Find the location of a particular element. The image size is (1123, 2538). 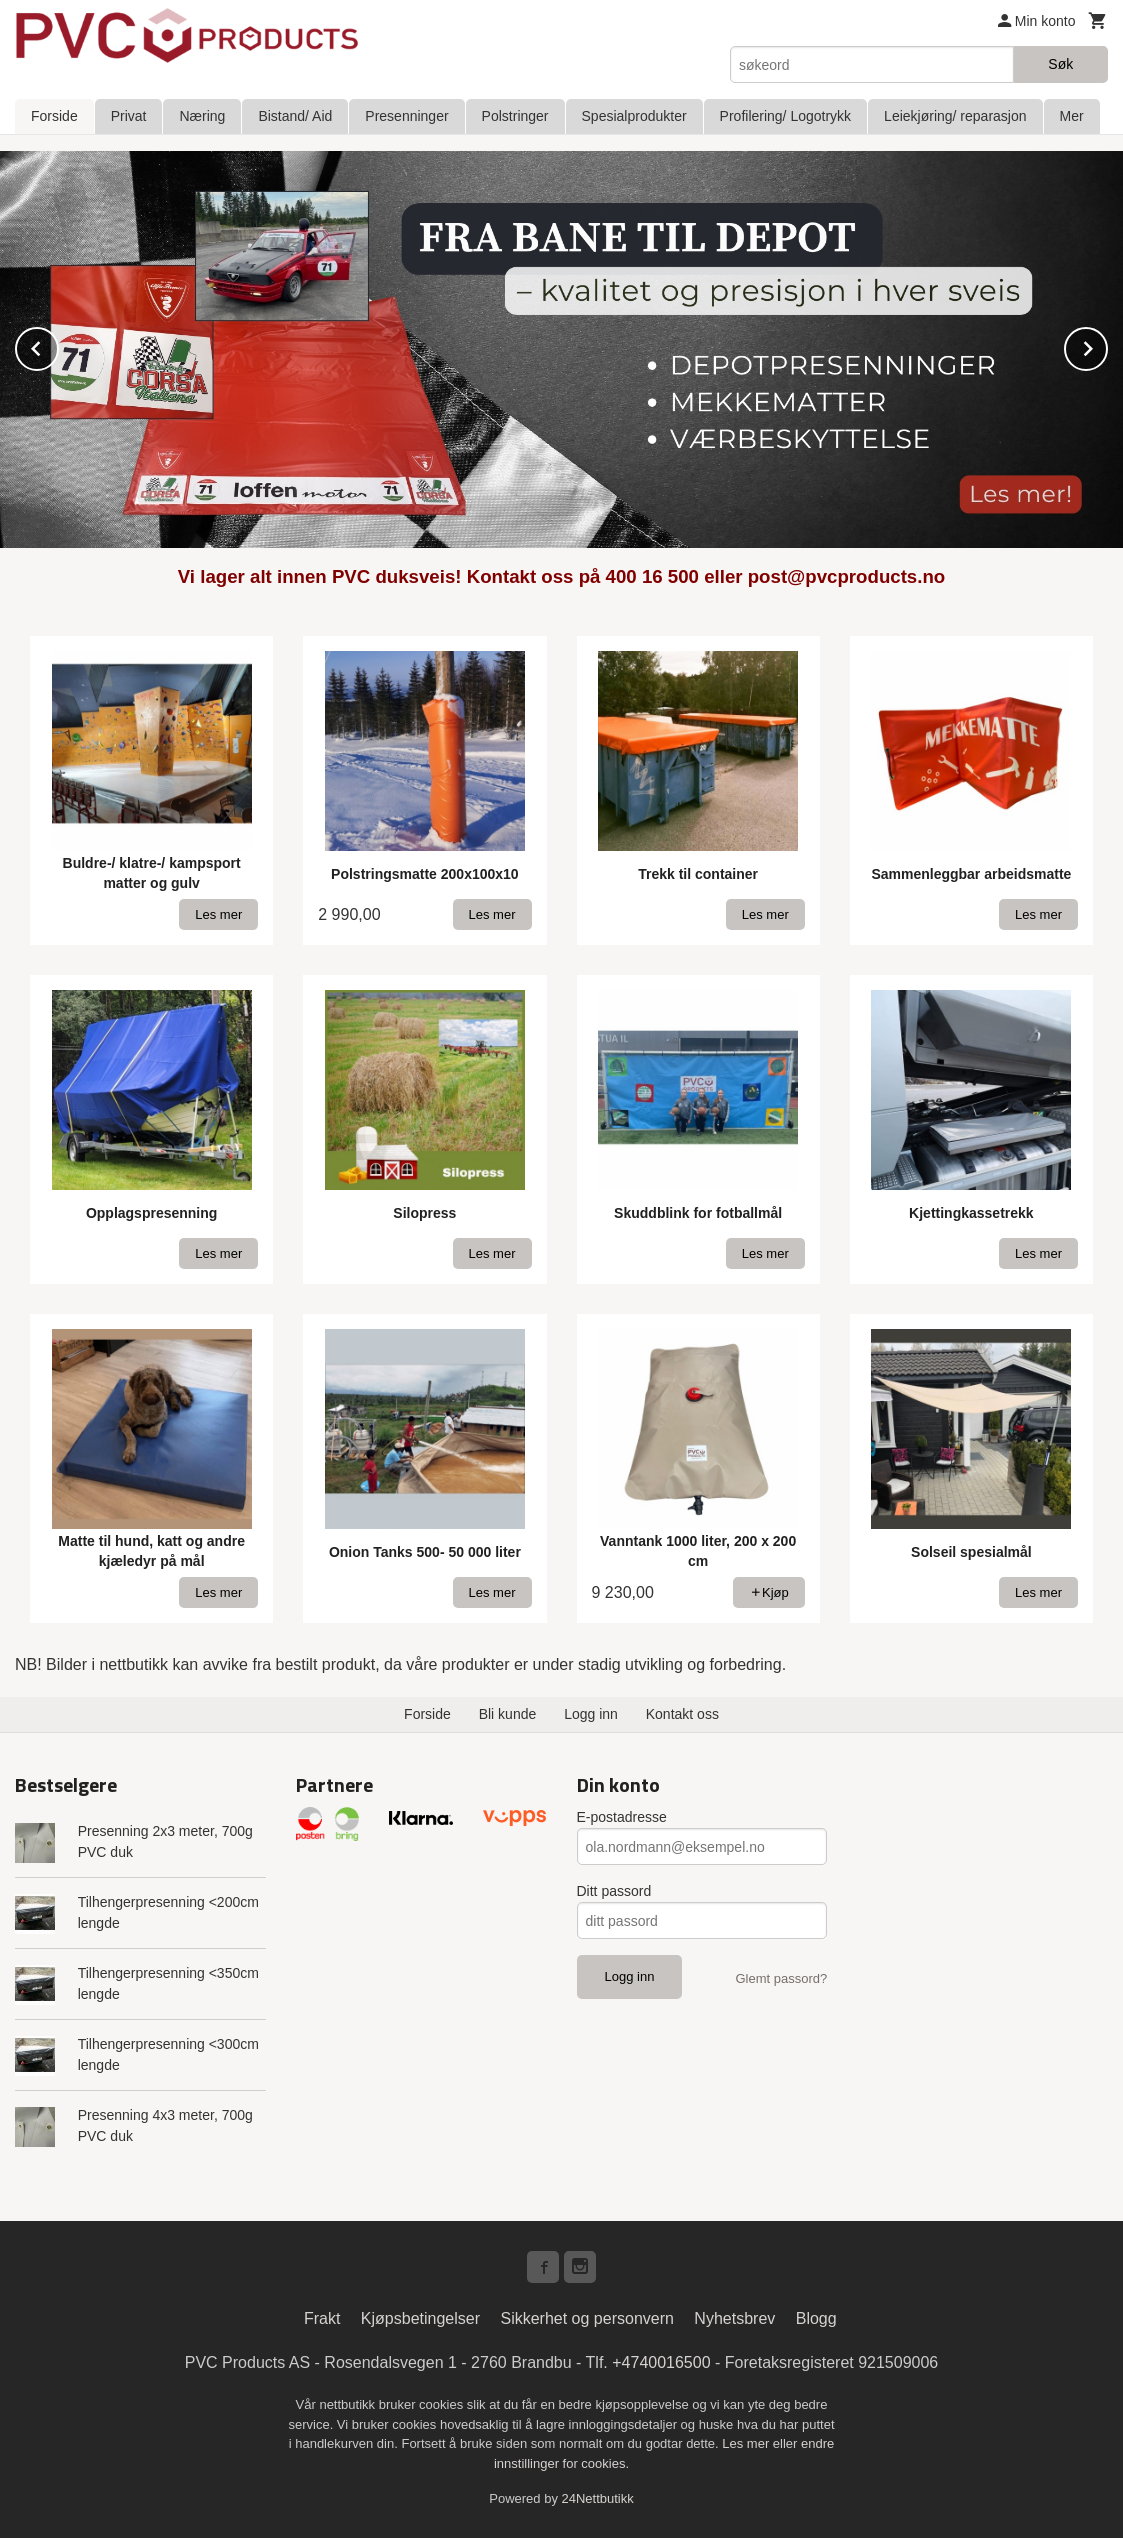

24Nettbutikk is located at coordinates (598, 2497).